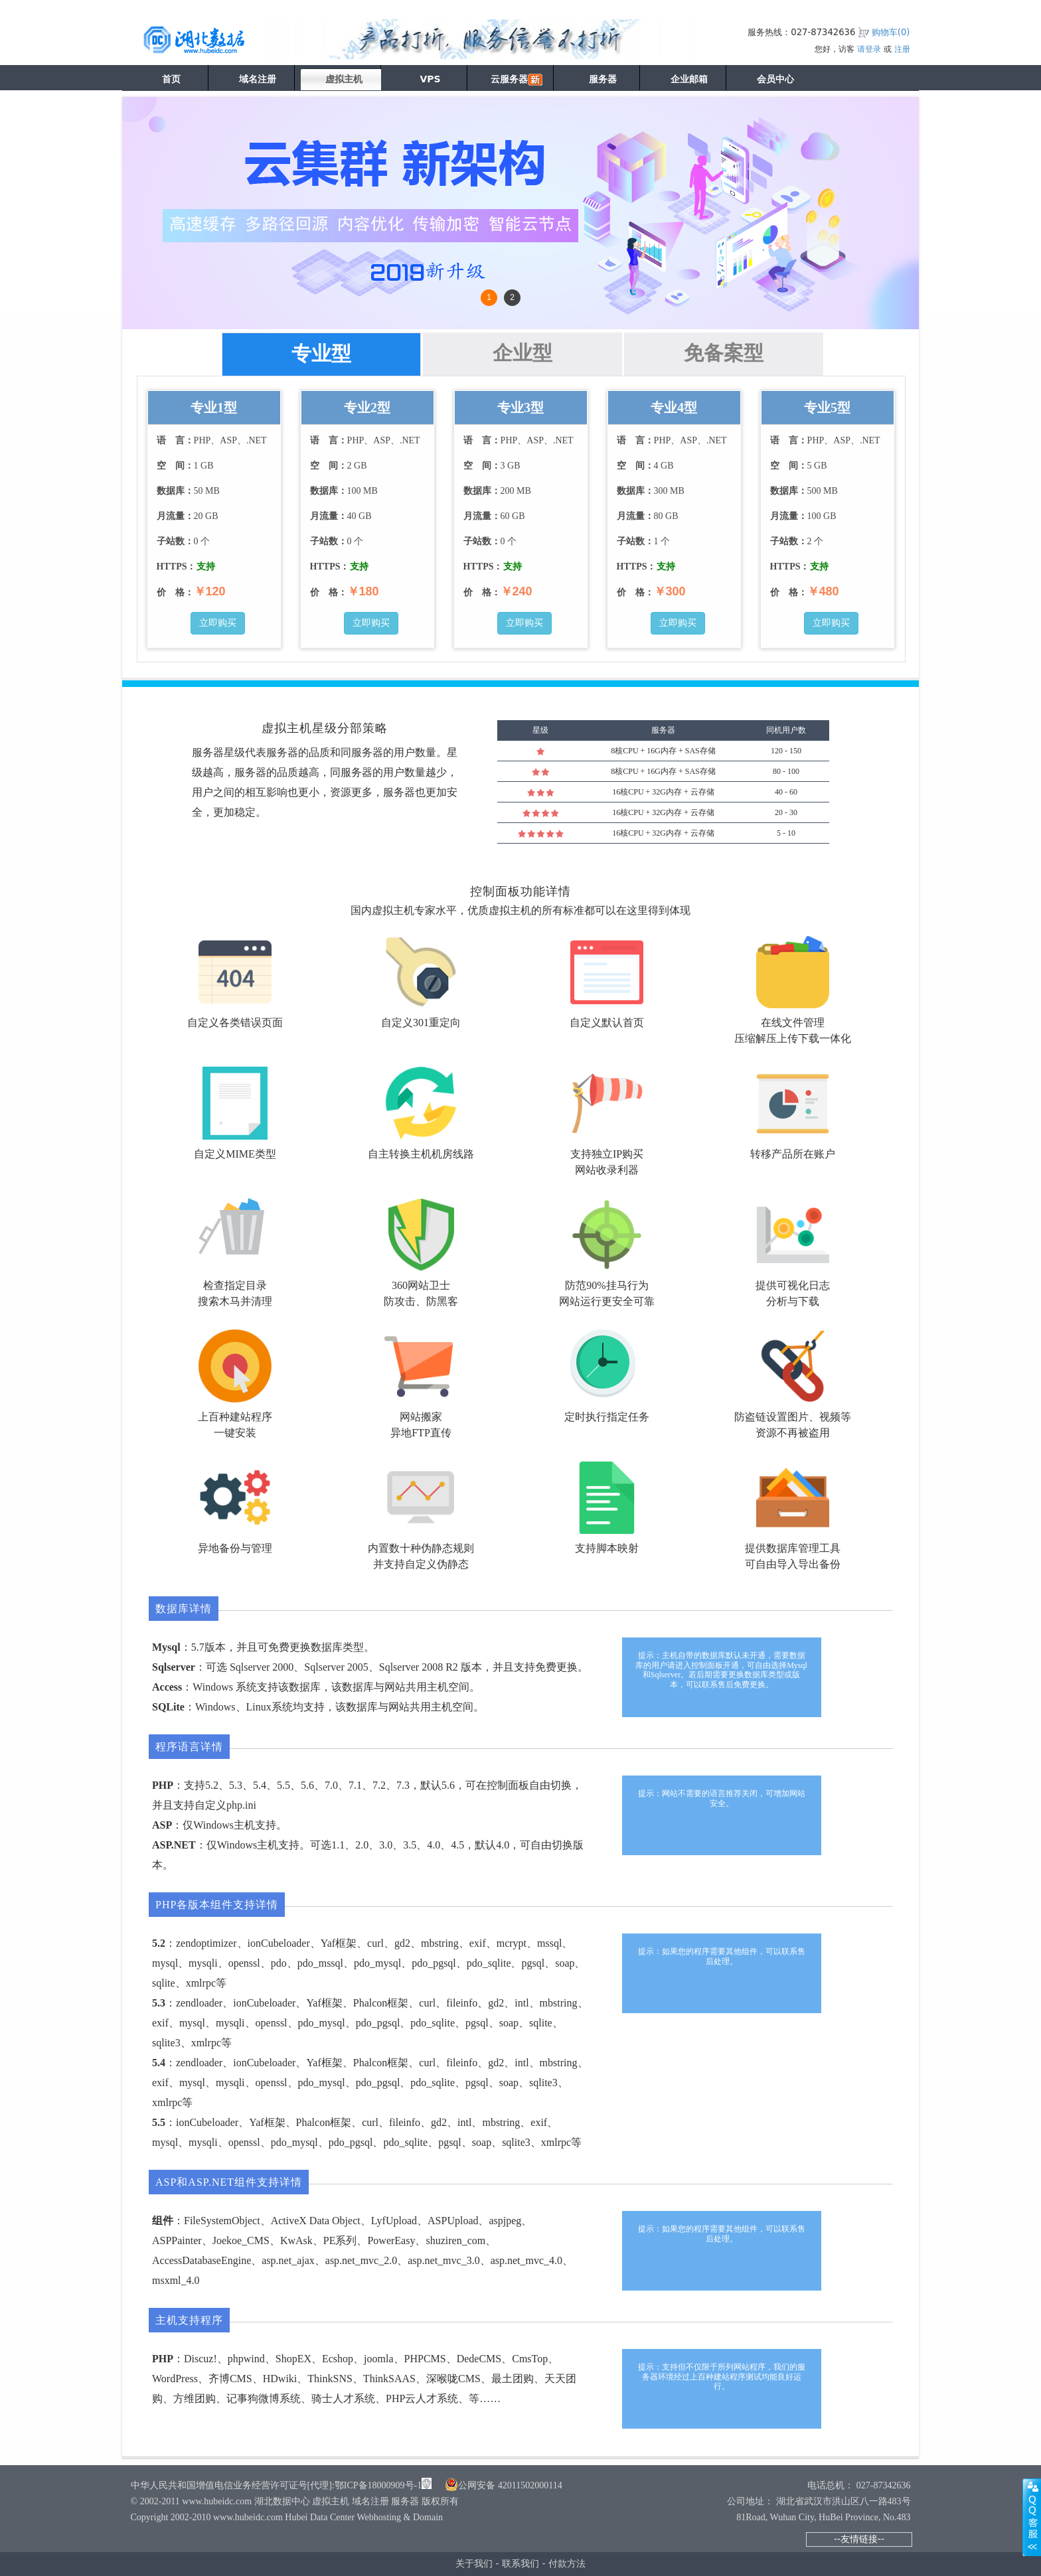 Image resolution: width=1041 pixels, height=2576 pixels. What do you see at coordinates (567, 2563) in the screenshot?
I see `付款方法` at bounding box center [567, 2563].